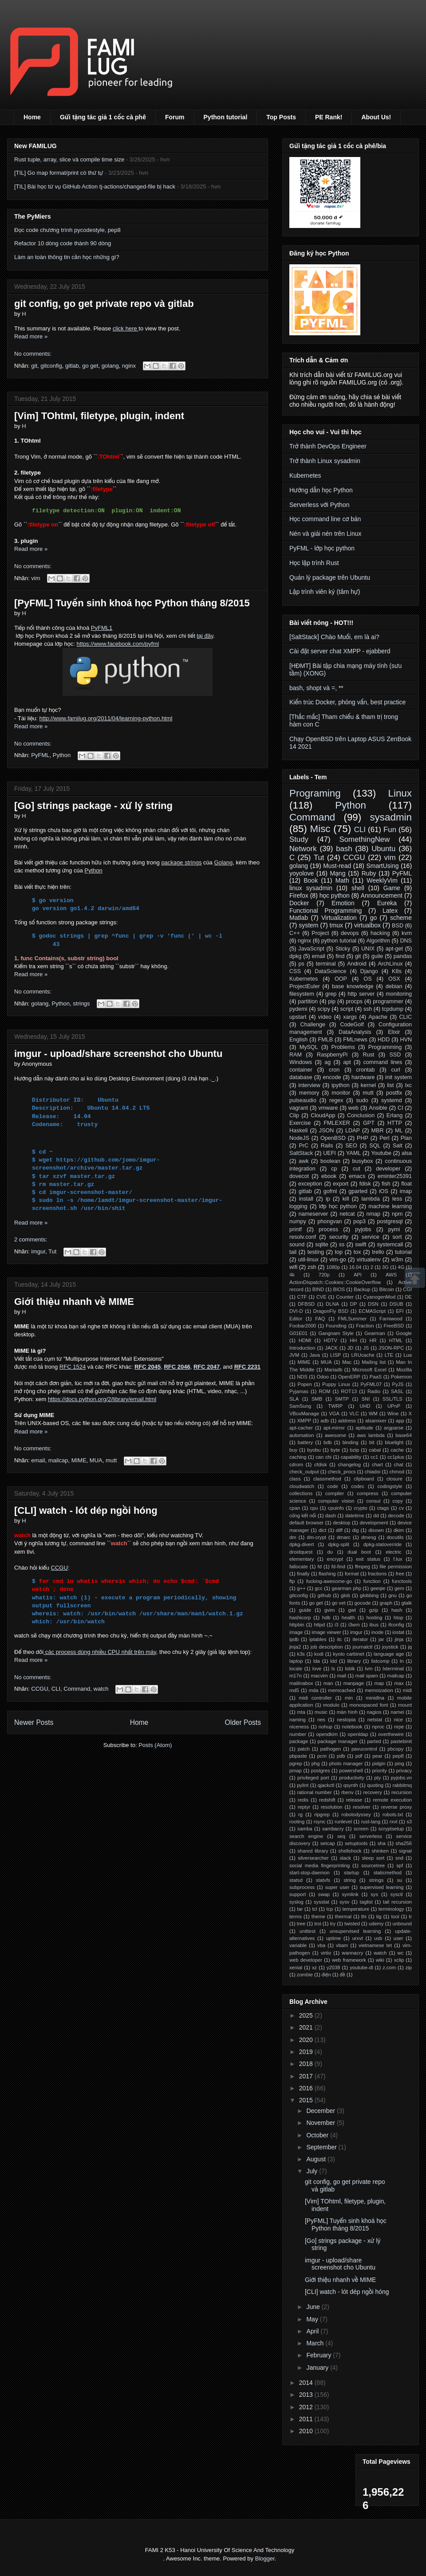 The image size is (426, 2576). What do you see at coordinates (392, 1595) in the screenshot?
I see `gnu` at bounding box center [392, 1595].